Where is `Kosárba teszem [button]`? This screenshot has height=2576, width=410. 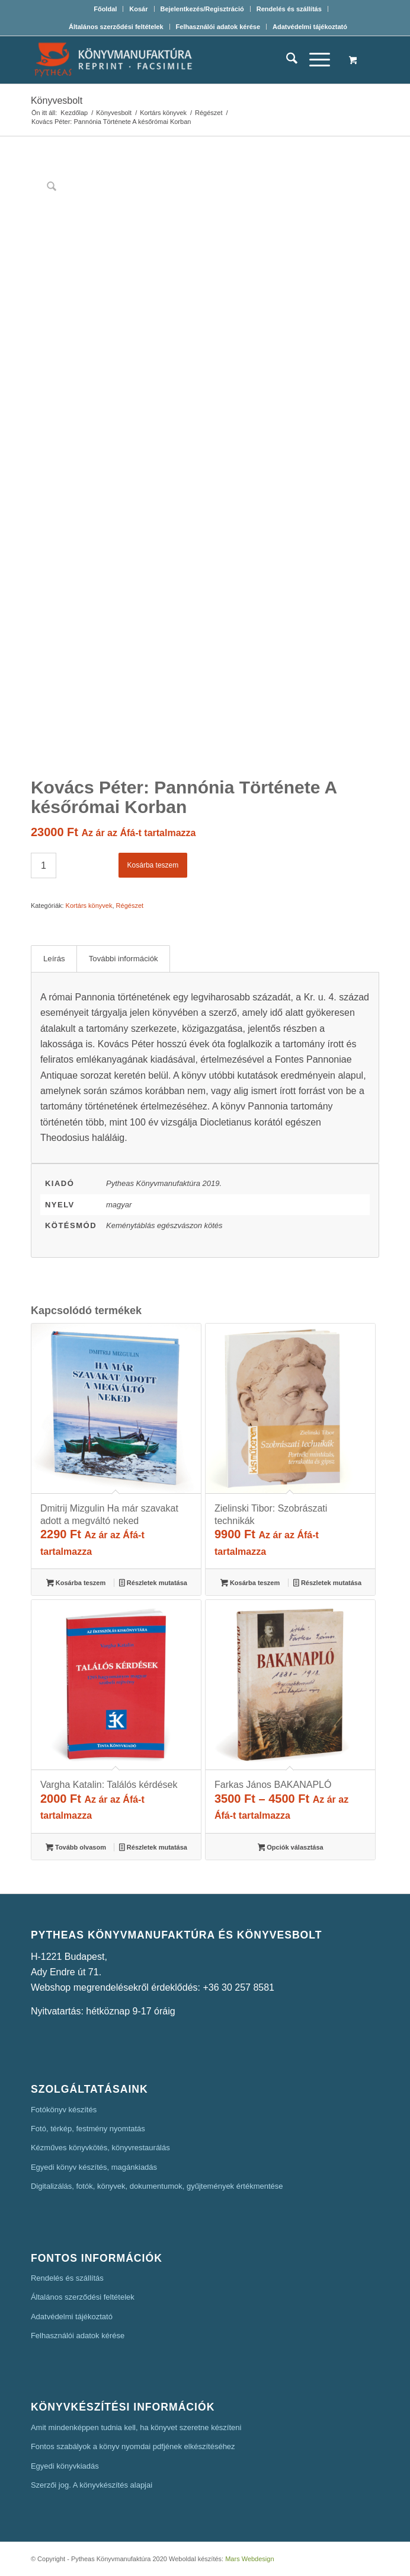 Kosárba teszem [button] is located at coordinates (75, 1584).